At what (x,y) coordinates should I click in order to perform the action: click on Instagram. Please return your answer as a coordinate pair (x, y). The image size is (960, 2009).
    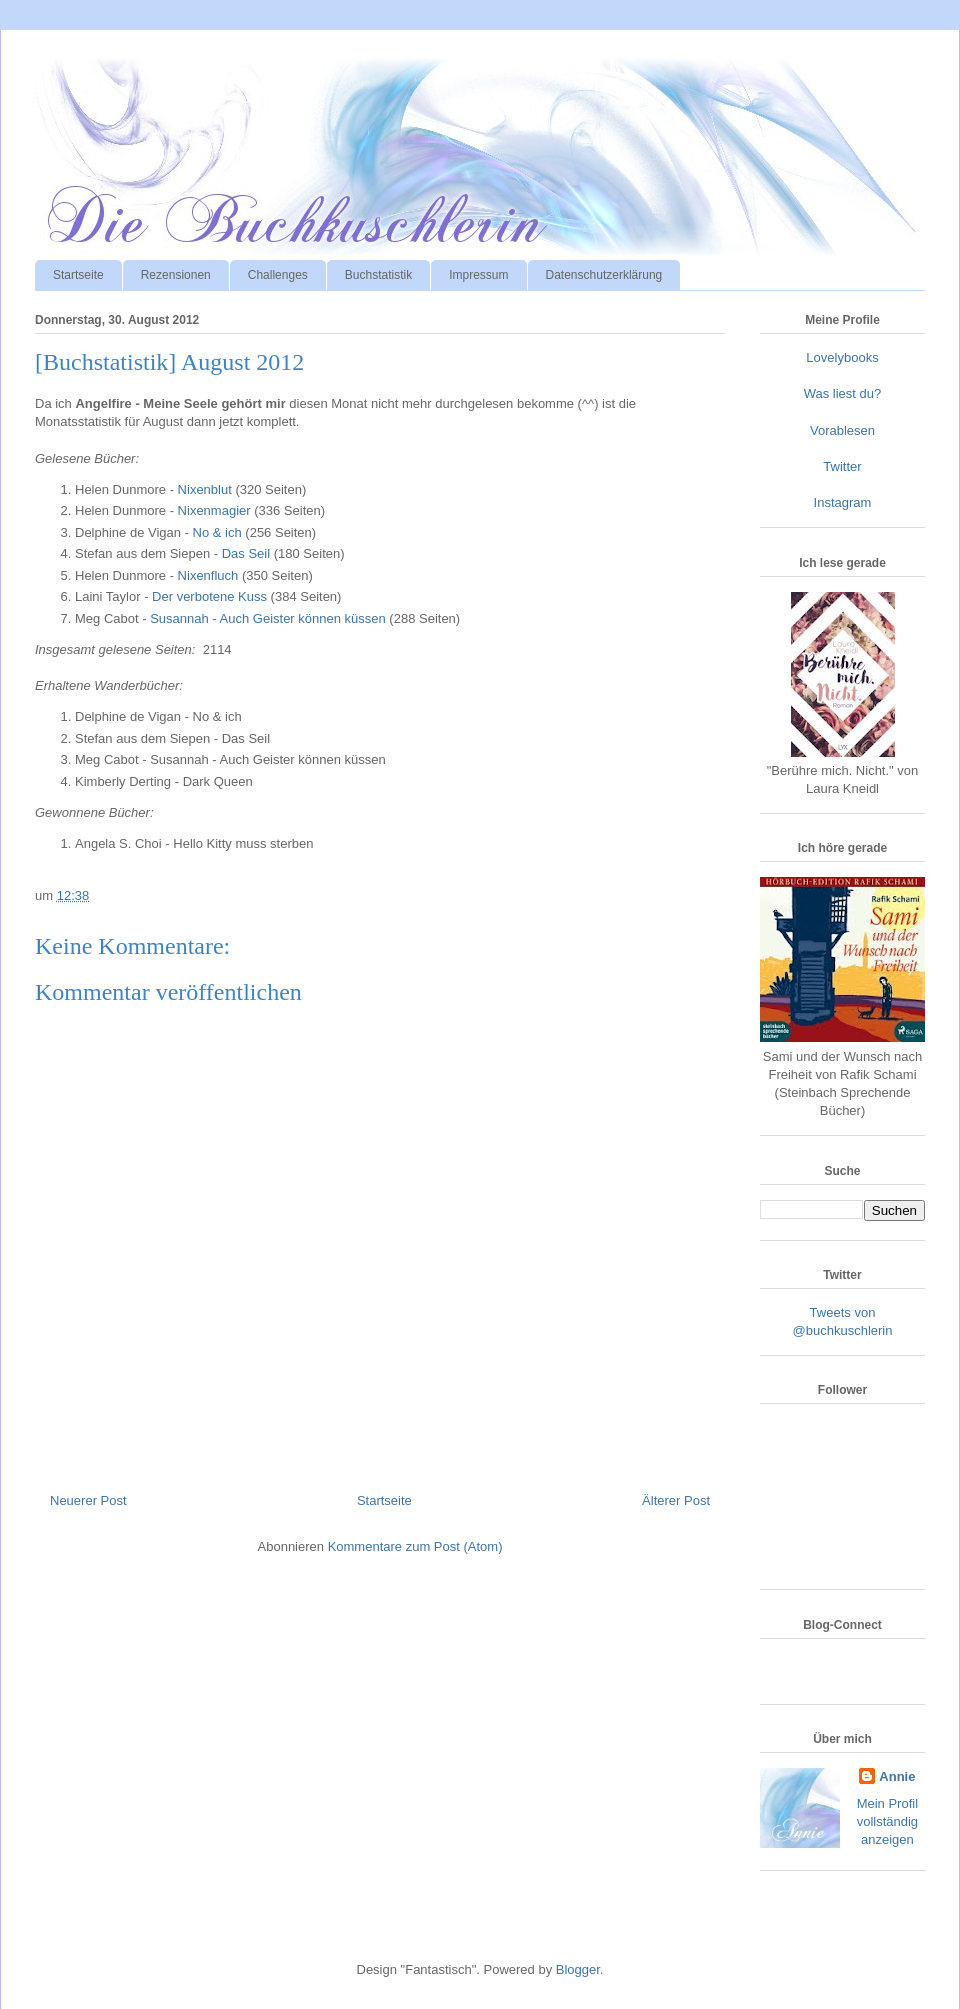
    Looking at the image, I should click on (843, 502).